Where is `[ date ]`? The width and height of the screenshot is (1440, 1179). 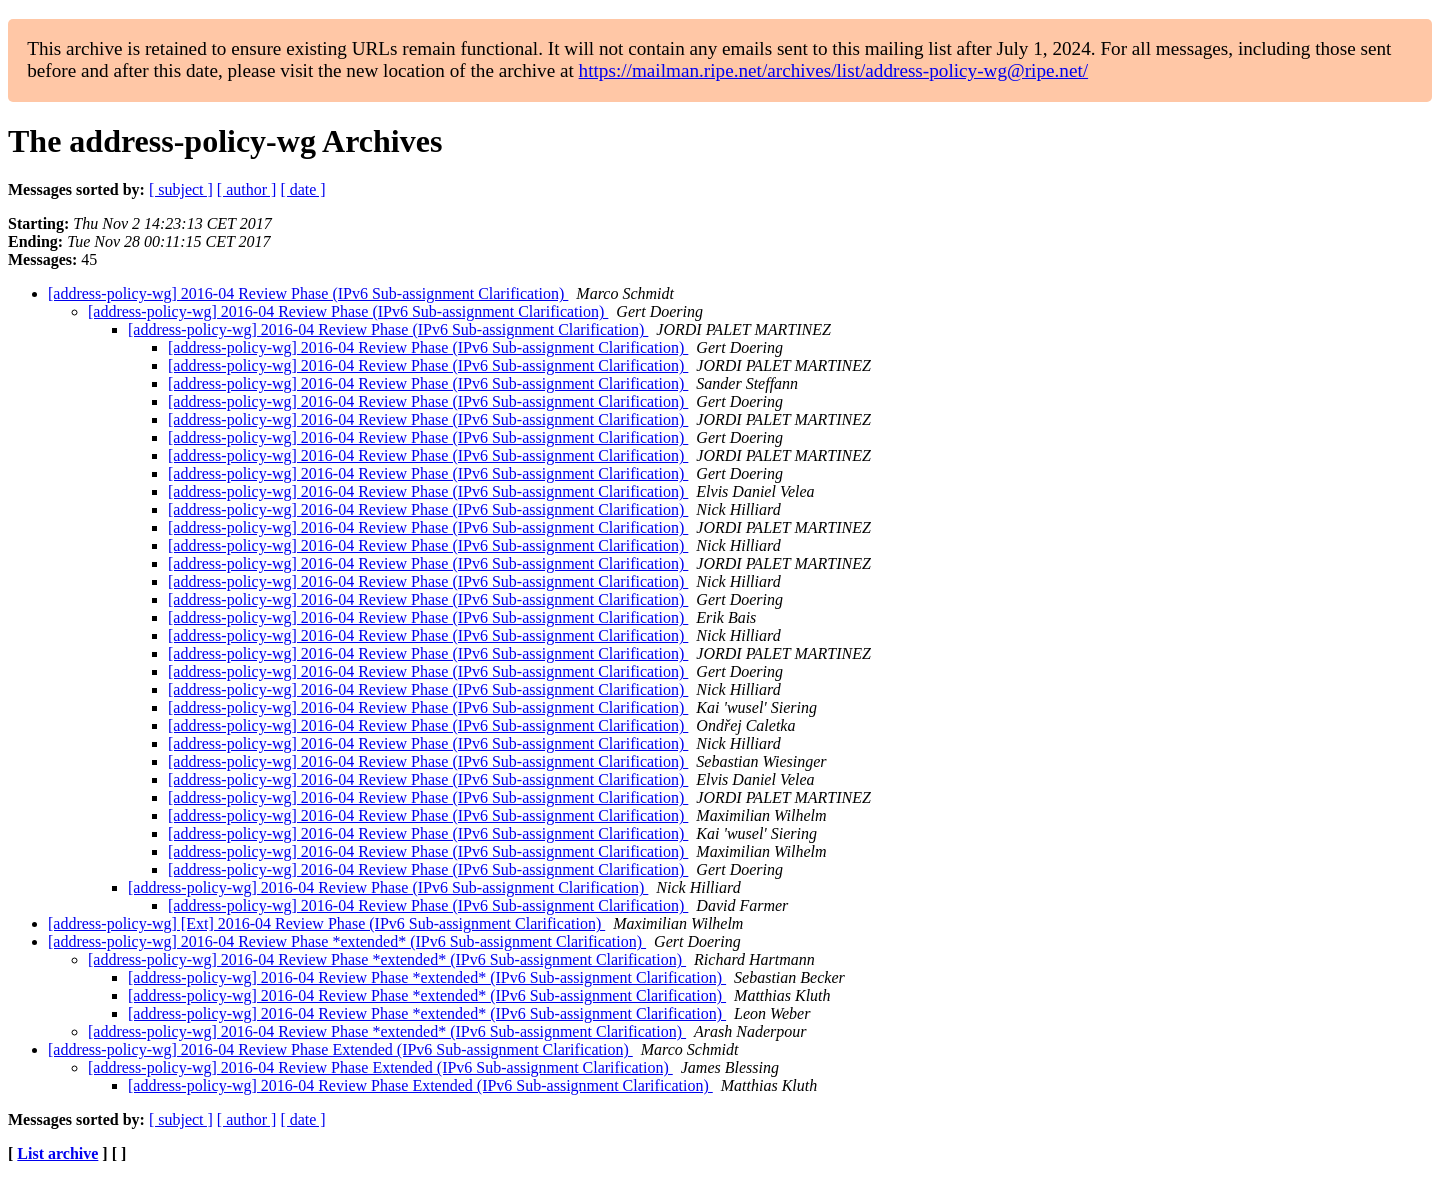 [ date ] is located at coordinates (302, 189).